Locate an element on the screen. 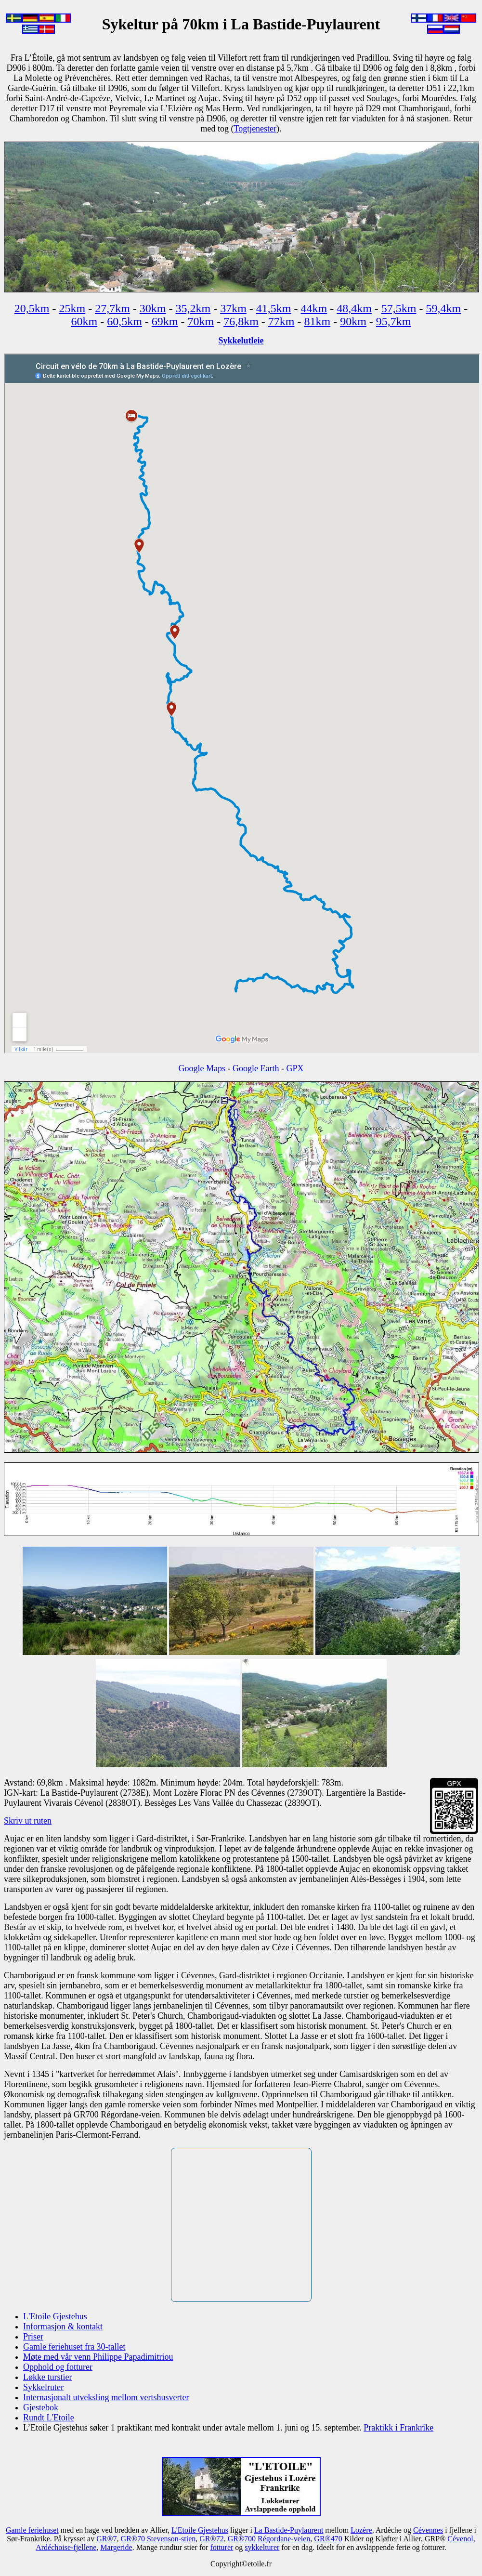 The height and width of the screenshot is (2576, 482). 76,8km is located at coordinates (241, 321).